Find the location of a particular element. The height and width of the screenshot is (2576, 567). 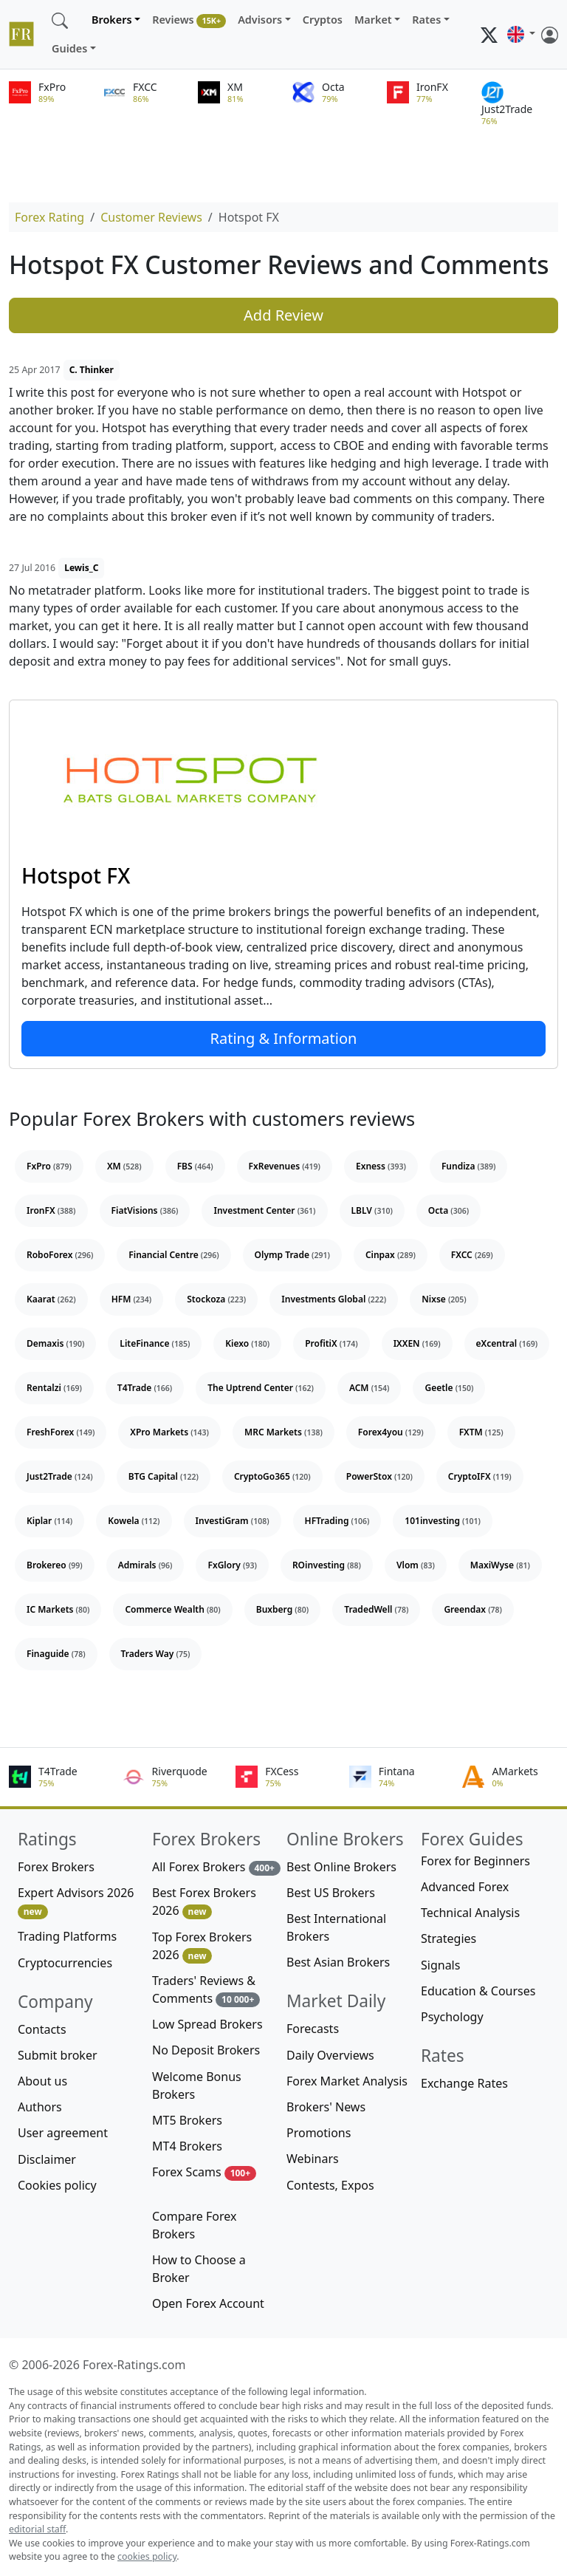

MT4 Brokers is located at coordinates (187, 2146).